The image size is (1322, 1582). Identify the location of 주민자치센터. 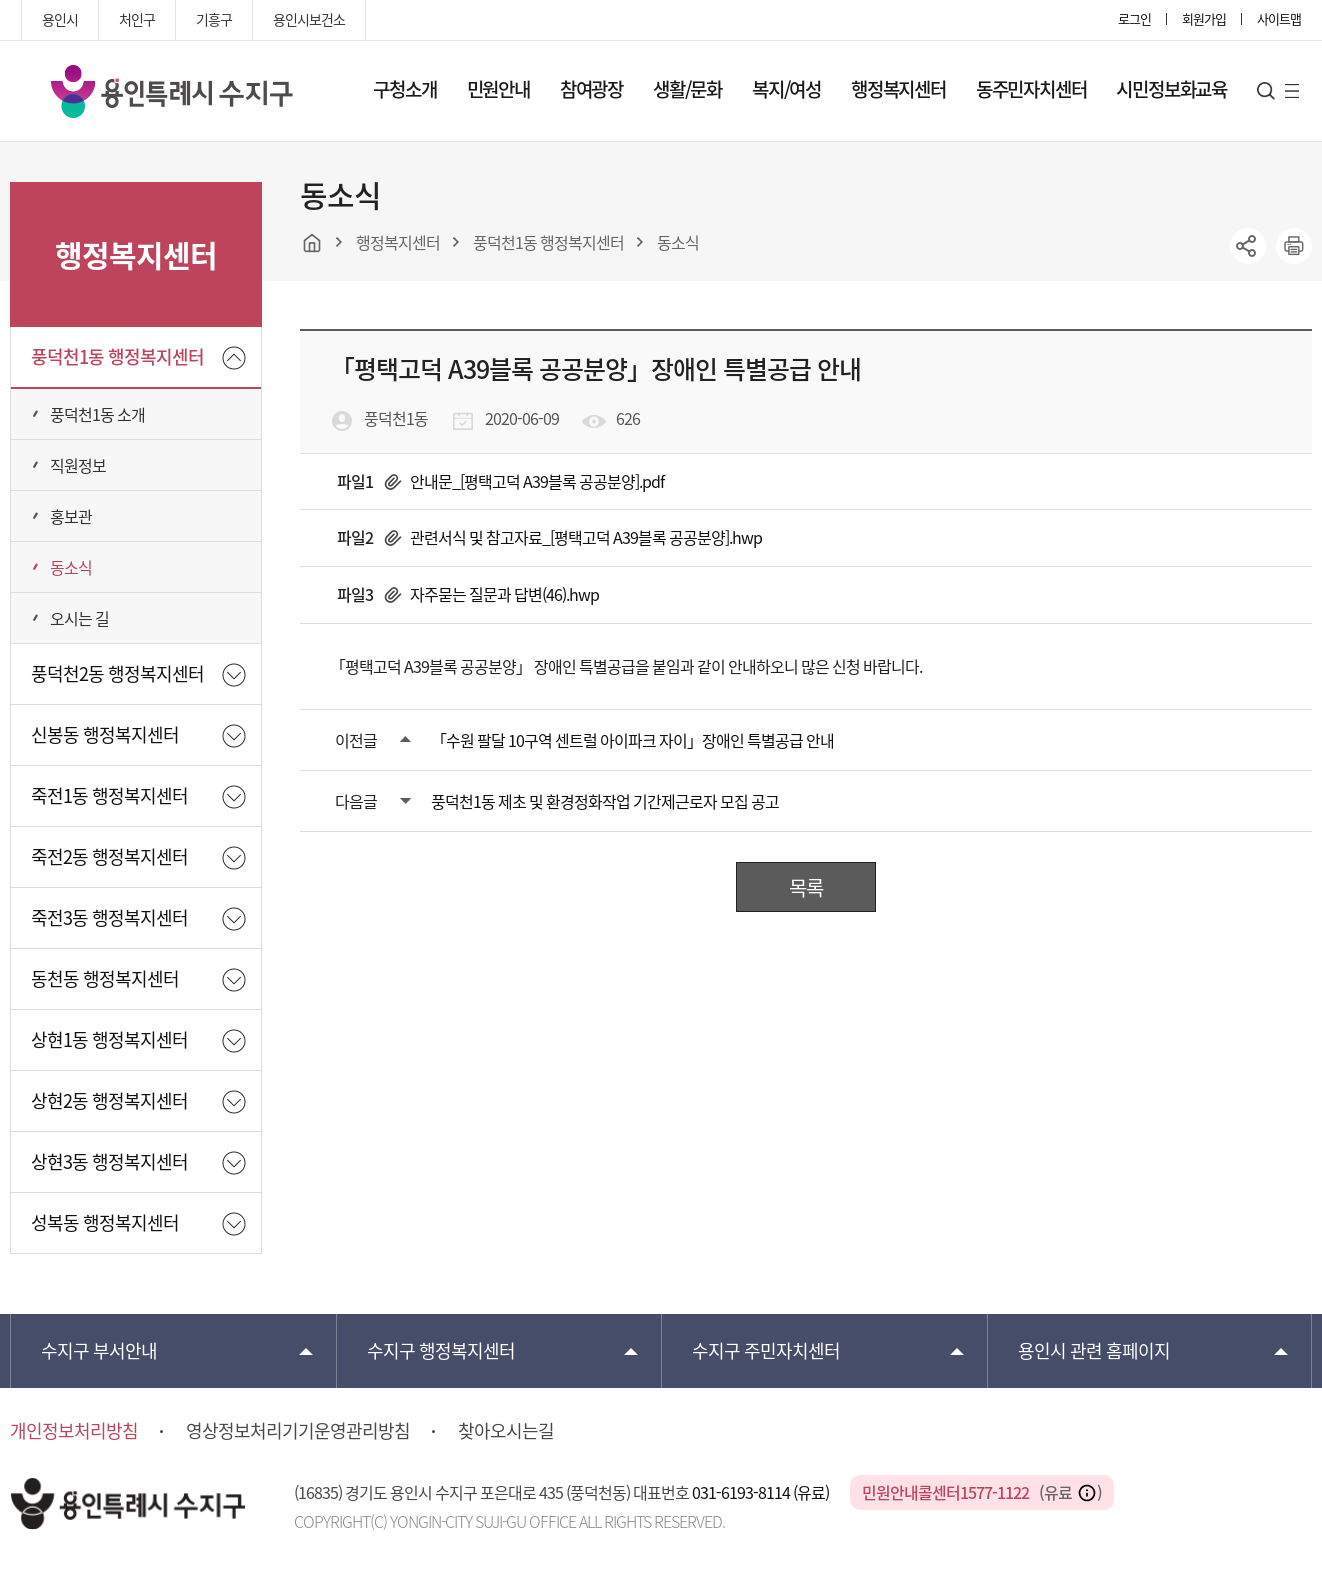
(766, 1350).